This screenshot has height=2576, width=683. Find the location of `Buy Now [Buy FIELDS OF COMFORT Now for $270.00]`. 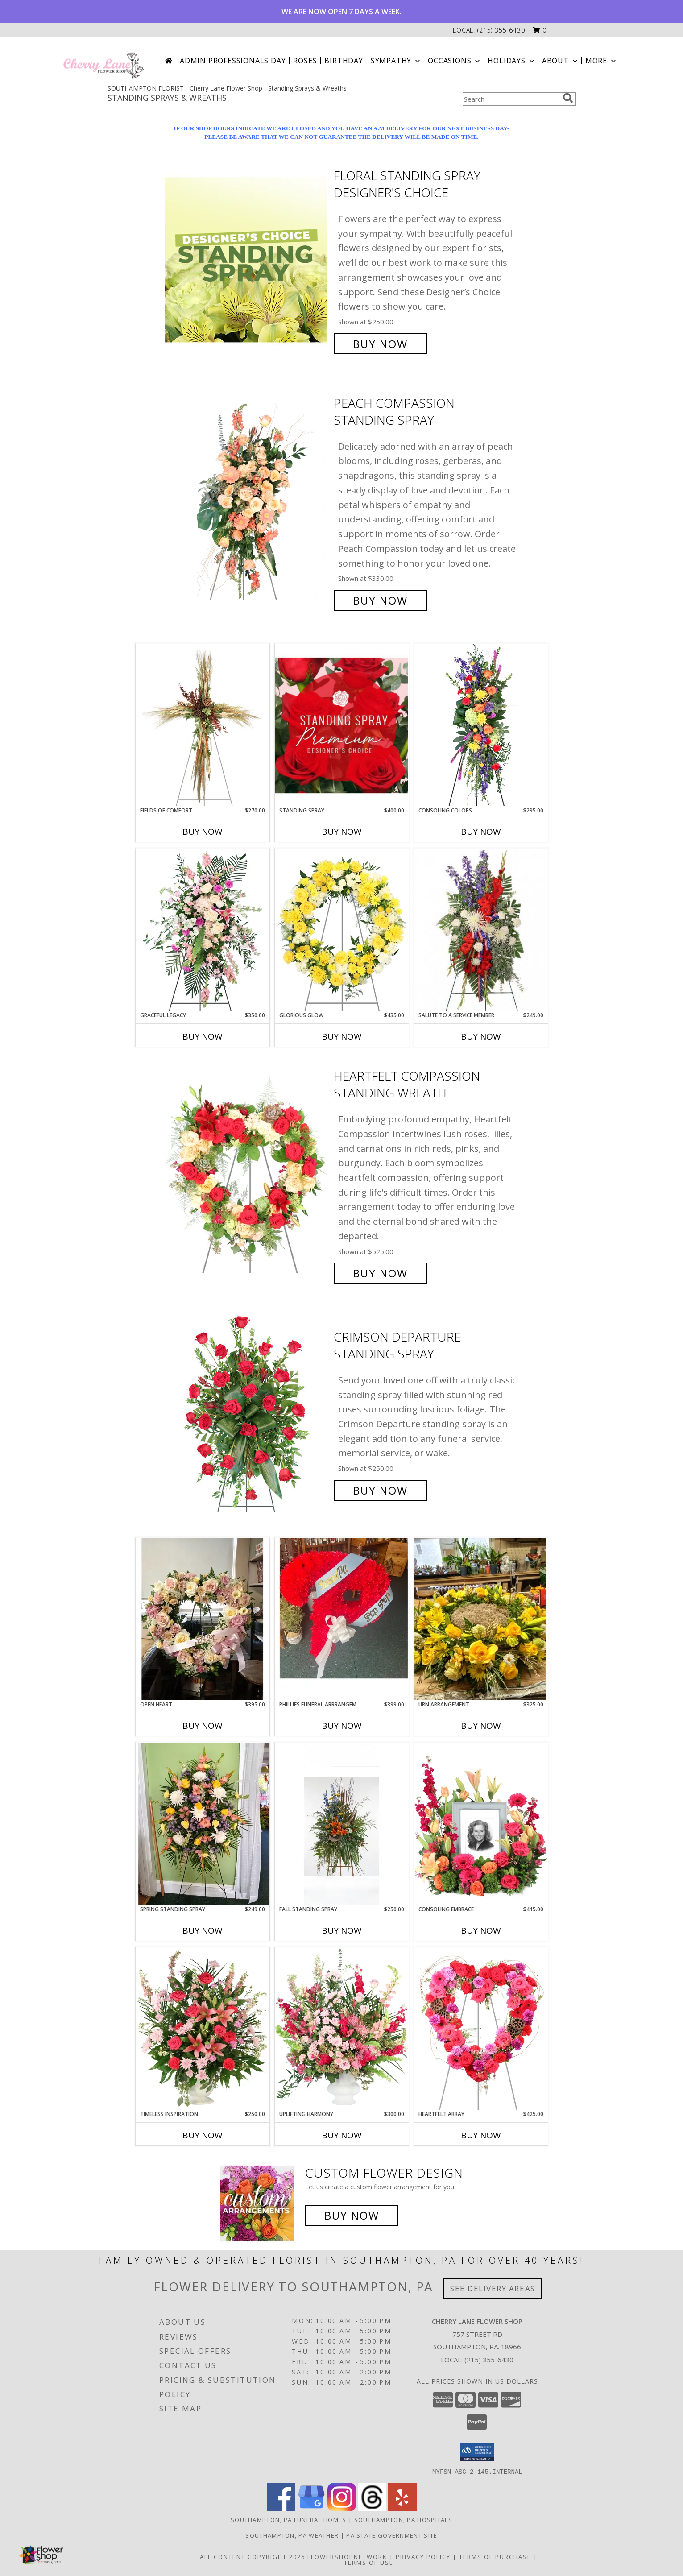

Buy Now [Buy FIELDS OF COMFORT Now for $270.00] is located at coordinates (202, 831).